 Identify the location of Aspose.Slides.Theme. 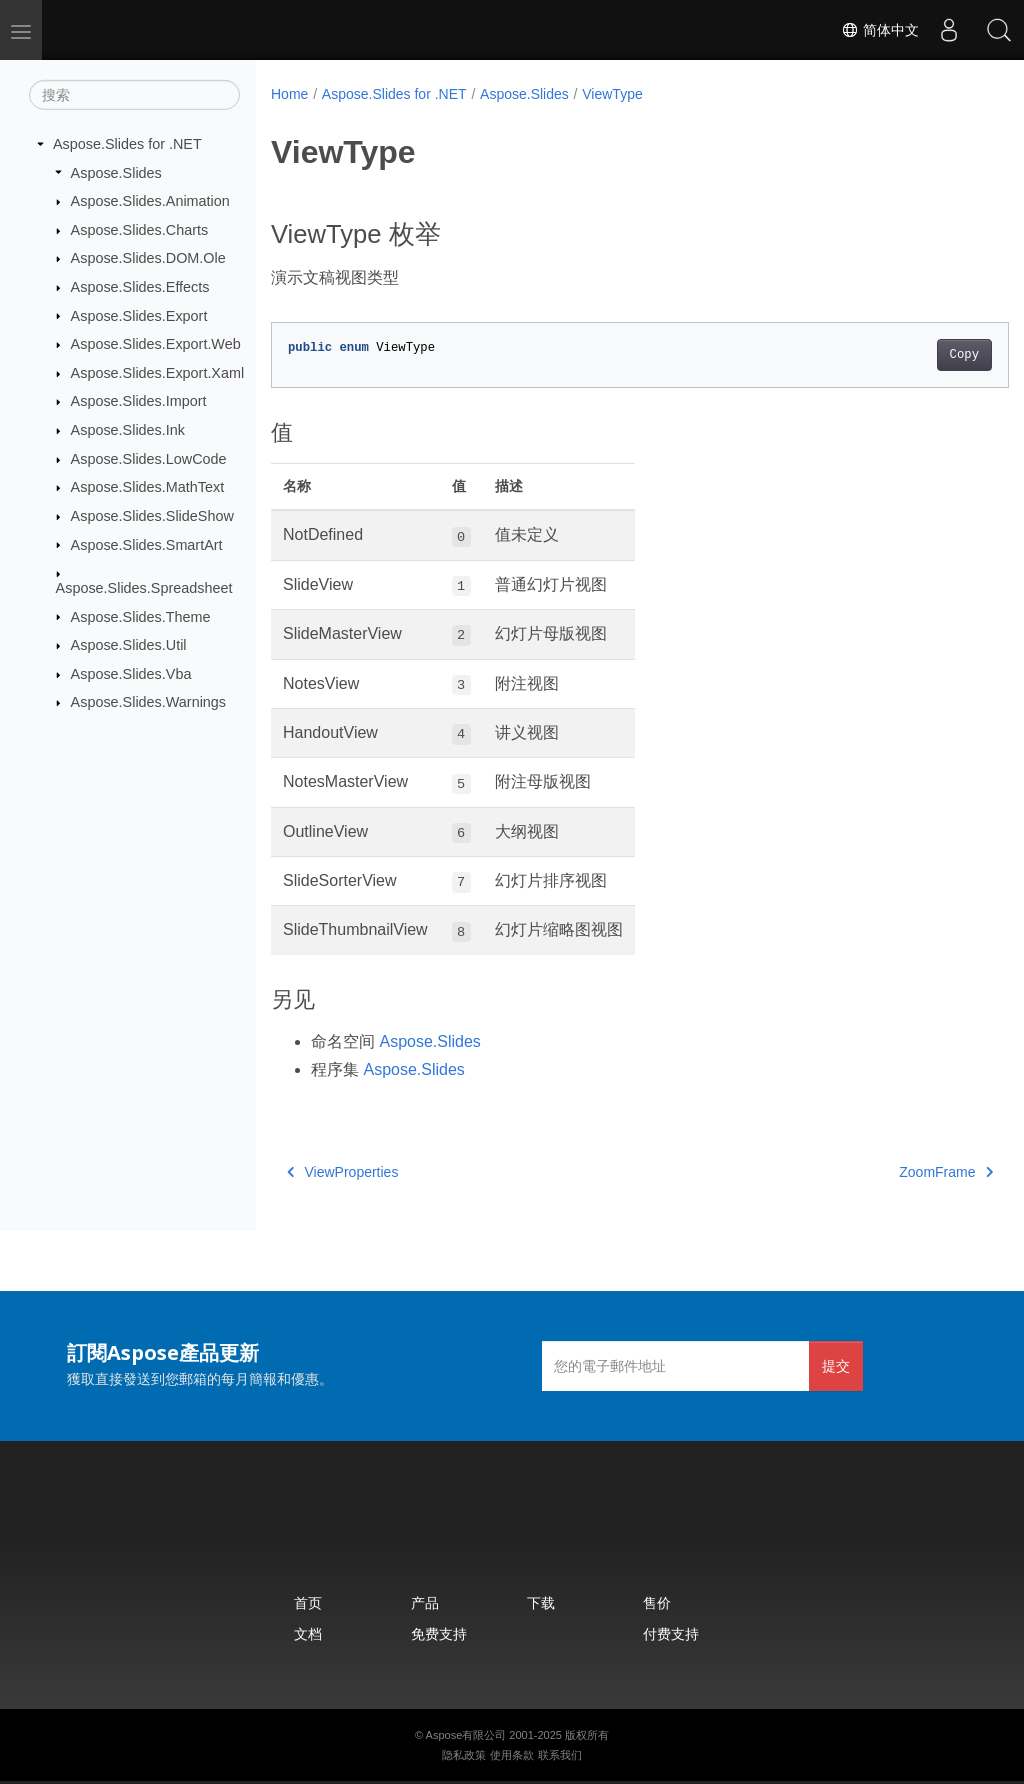
(141, 616).